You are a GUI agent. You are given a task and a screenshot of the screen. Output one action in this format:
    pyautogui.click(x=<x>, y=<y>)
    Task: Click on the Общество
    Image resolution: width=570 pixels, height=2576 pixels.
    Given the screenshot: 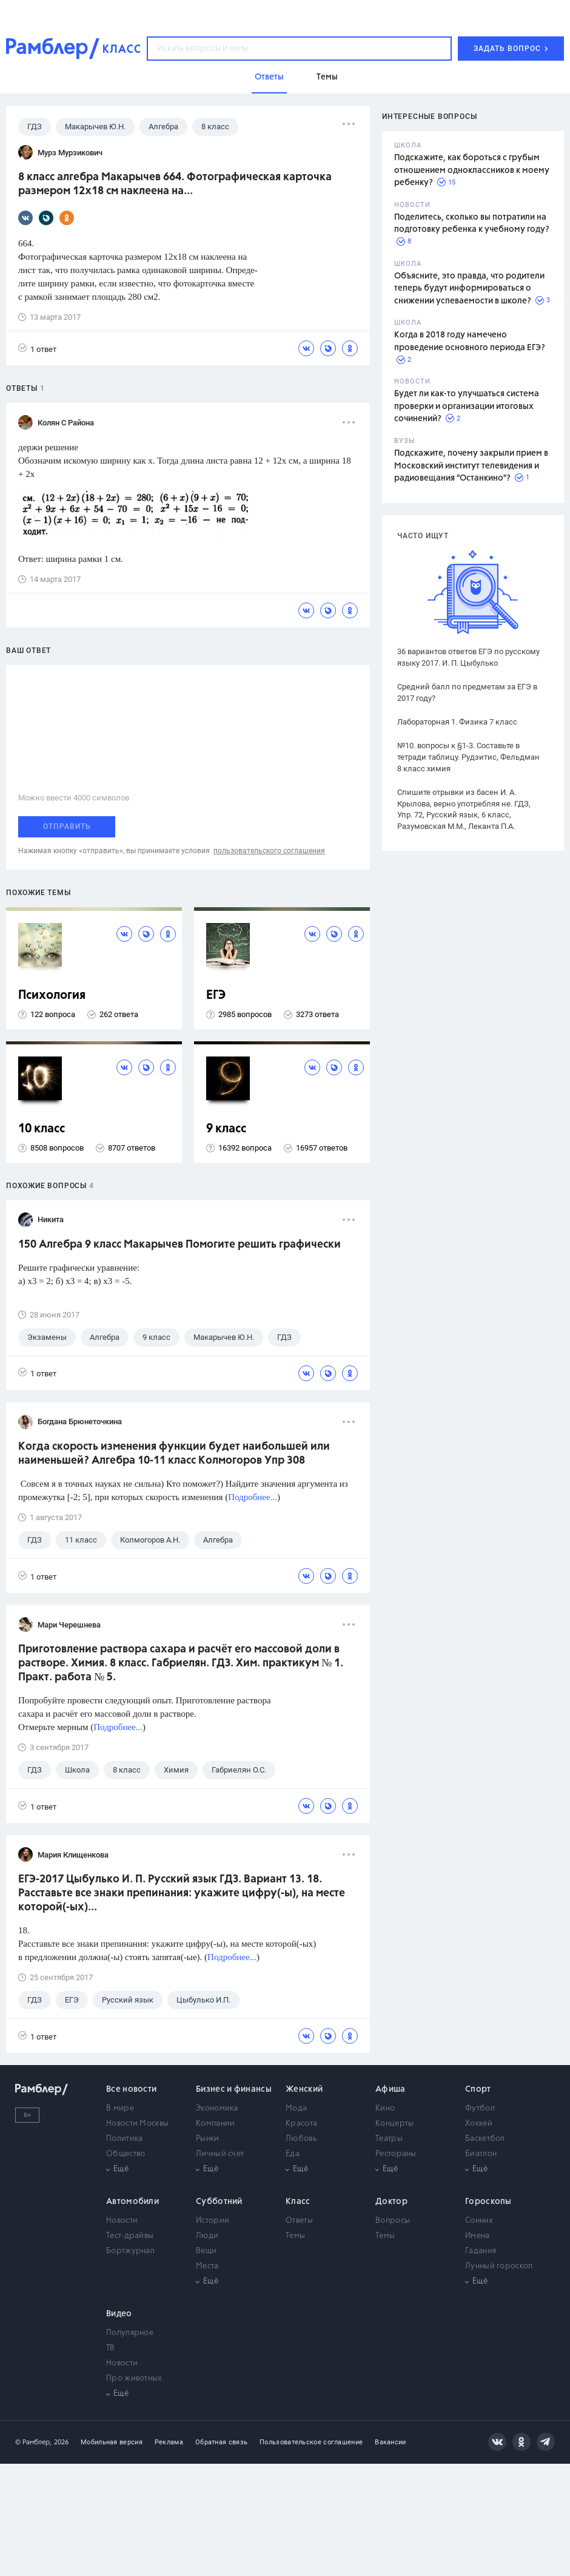 What is the action you would take?
    pyautogui.click(x=125, y=2154)
    